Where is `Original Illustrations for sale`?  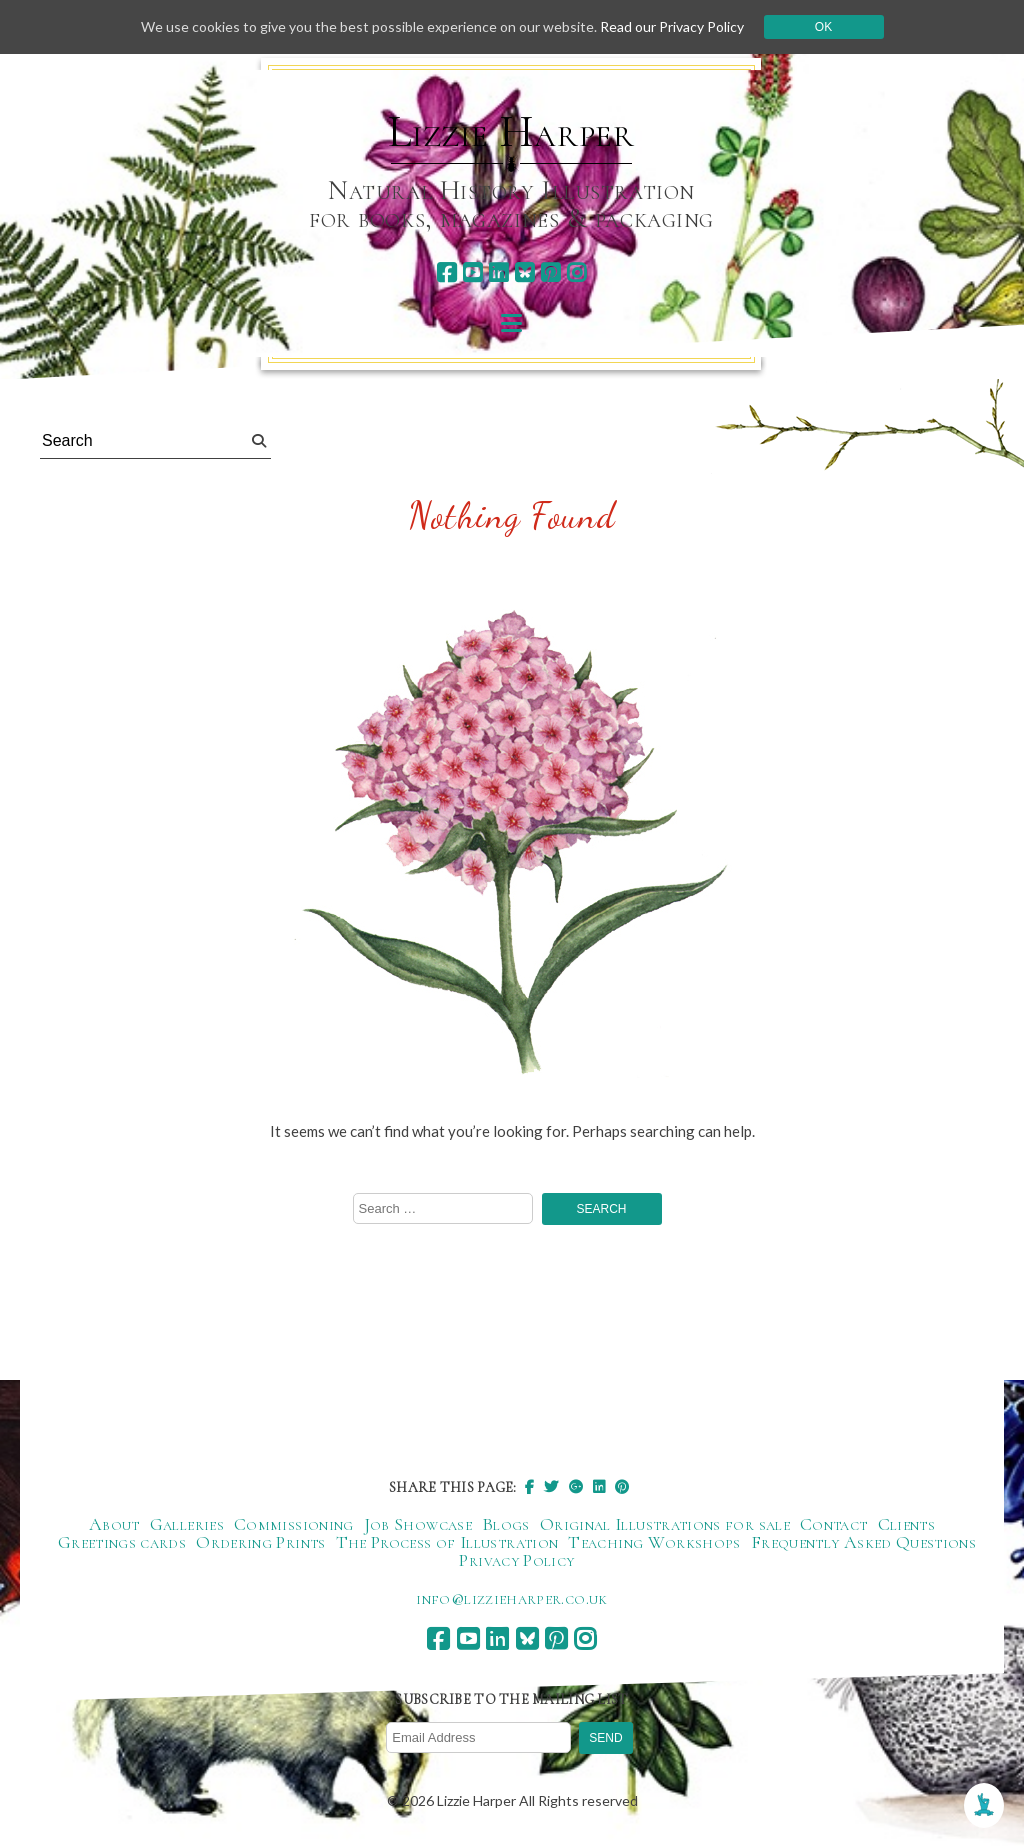 Original Illustrations for sale is located at coordinates (665, 1524).